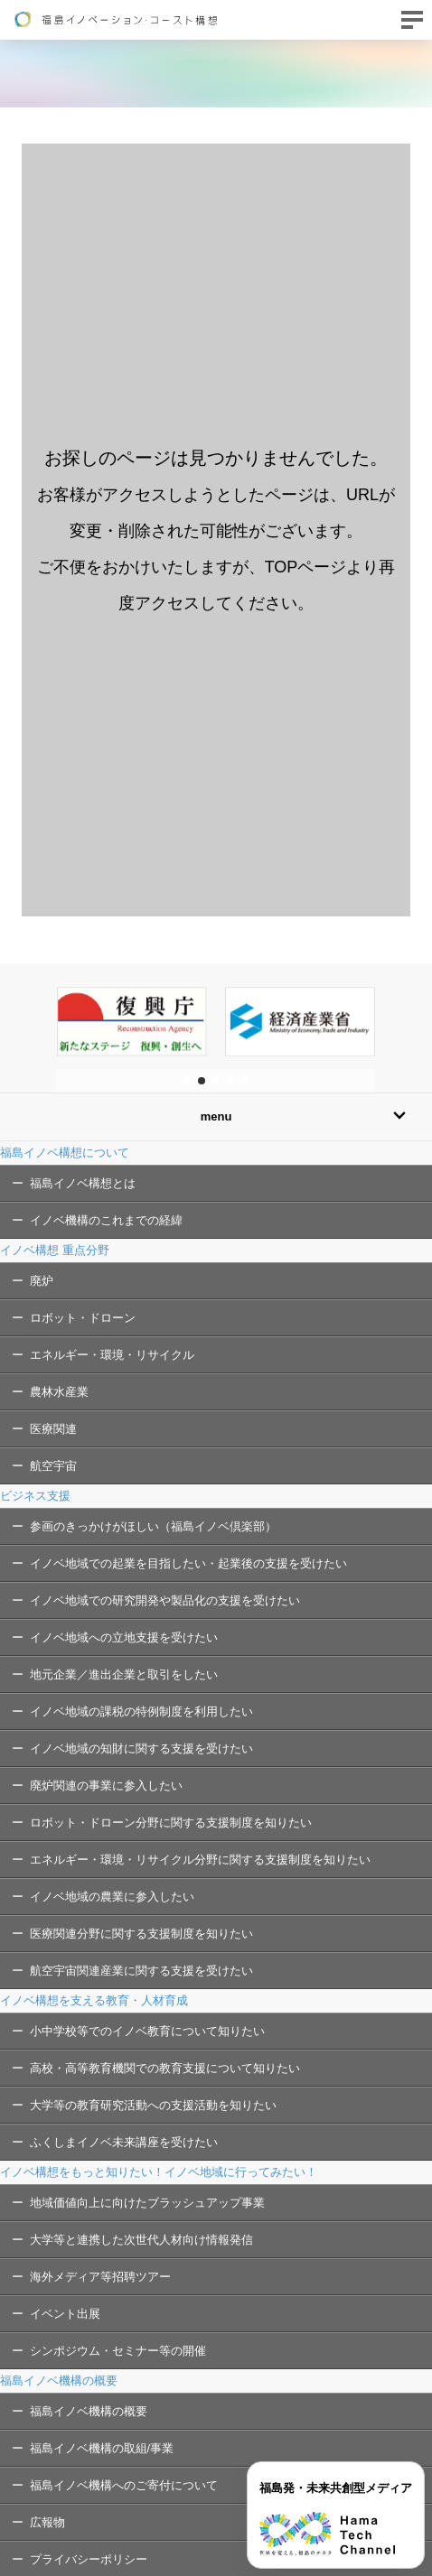 The image size is (432, 2576). What do you see at coordinates (112, 1355) in the screenshot?
I see `エネルギー・環境・リサイクル` at bounding box center [112, 1355].